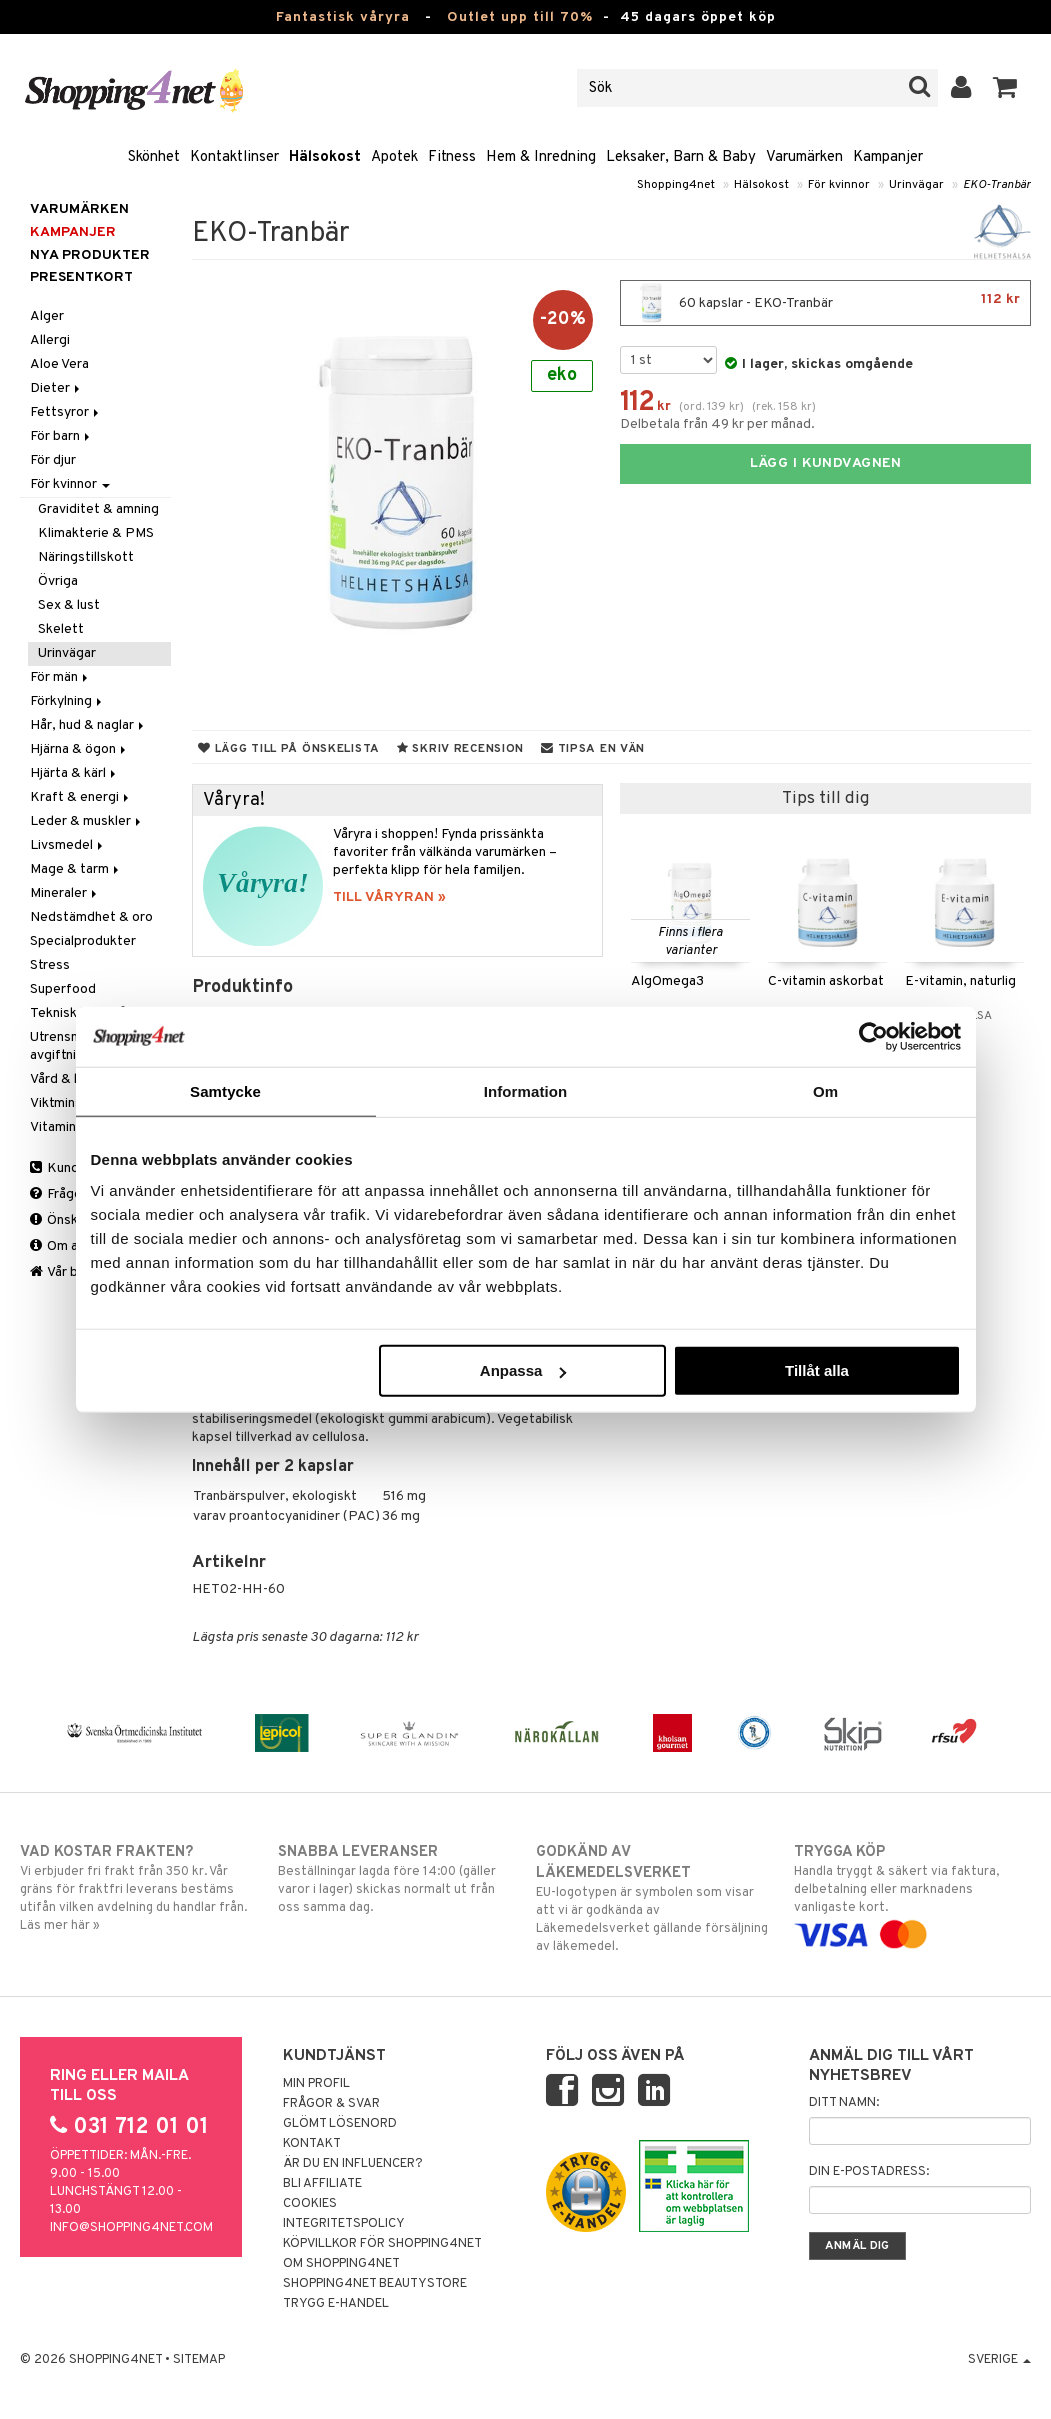 The height and width of the screenshot is (2419, 1051). I want to click on Samtycke [tab], so click(225, 1090).